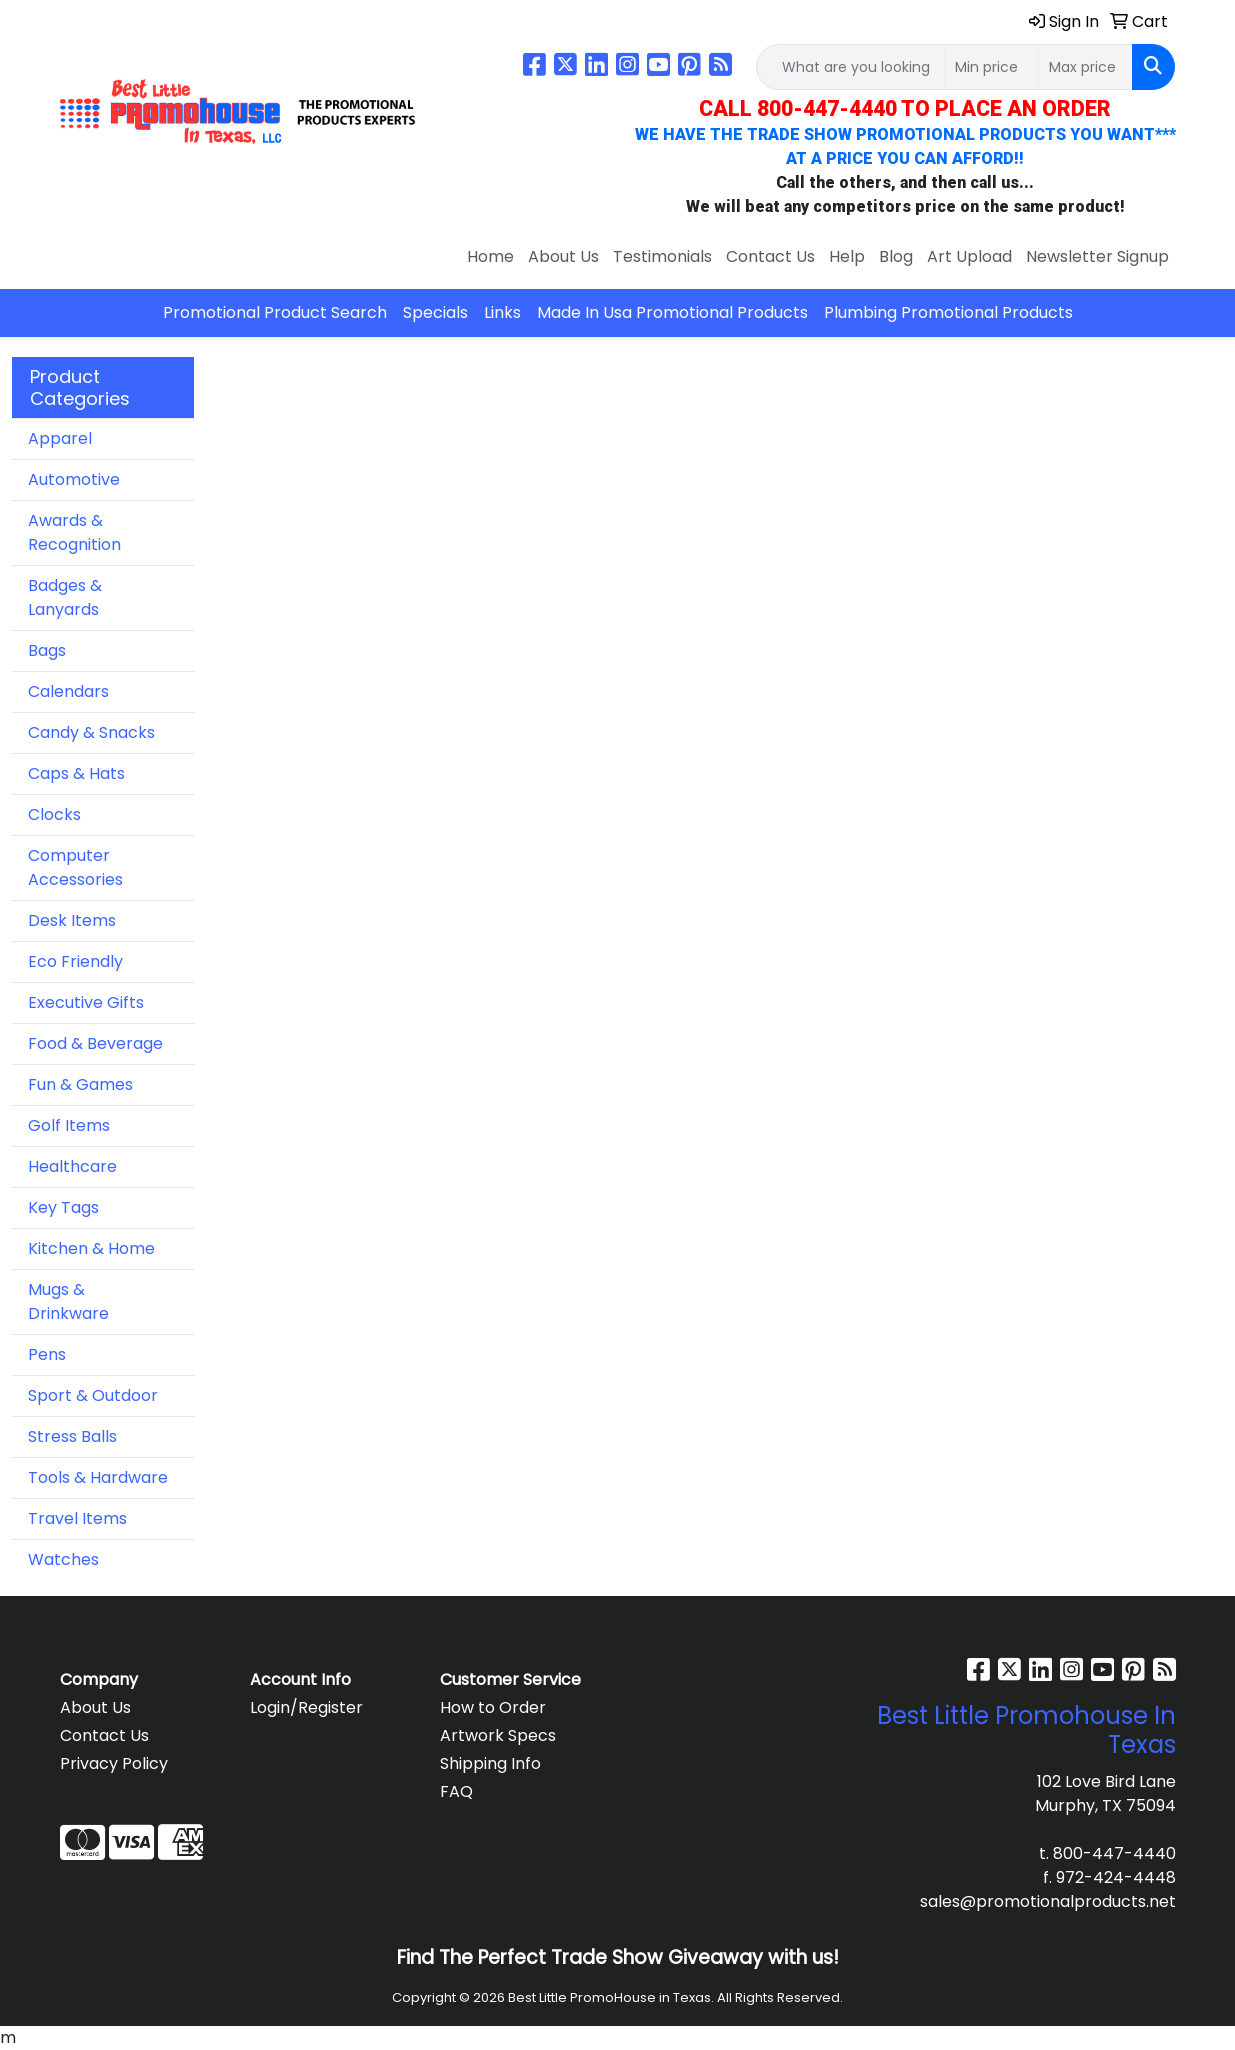  Describe the element at coordinates (63, 1207) in the screenshot. I see `Key Tags` at that location.